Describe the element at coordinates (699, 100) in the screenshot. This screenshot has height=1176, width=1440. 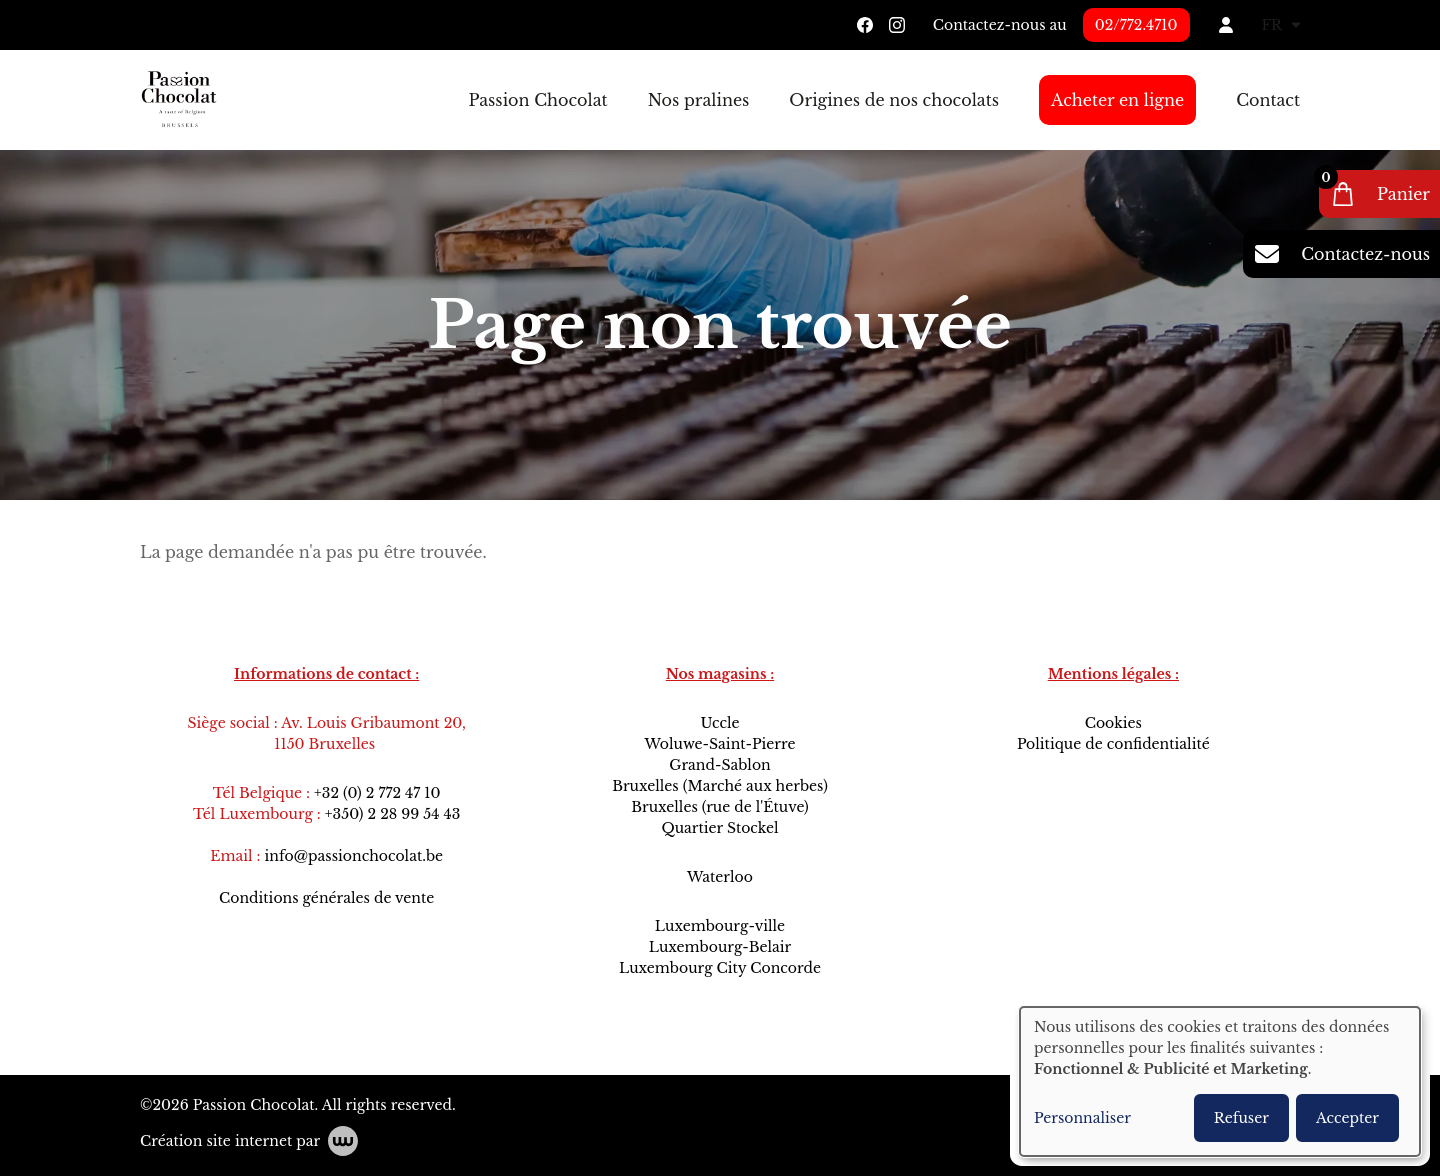
I see `Nos pralines` at that location.